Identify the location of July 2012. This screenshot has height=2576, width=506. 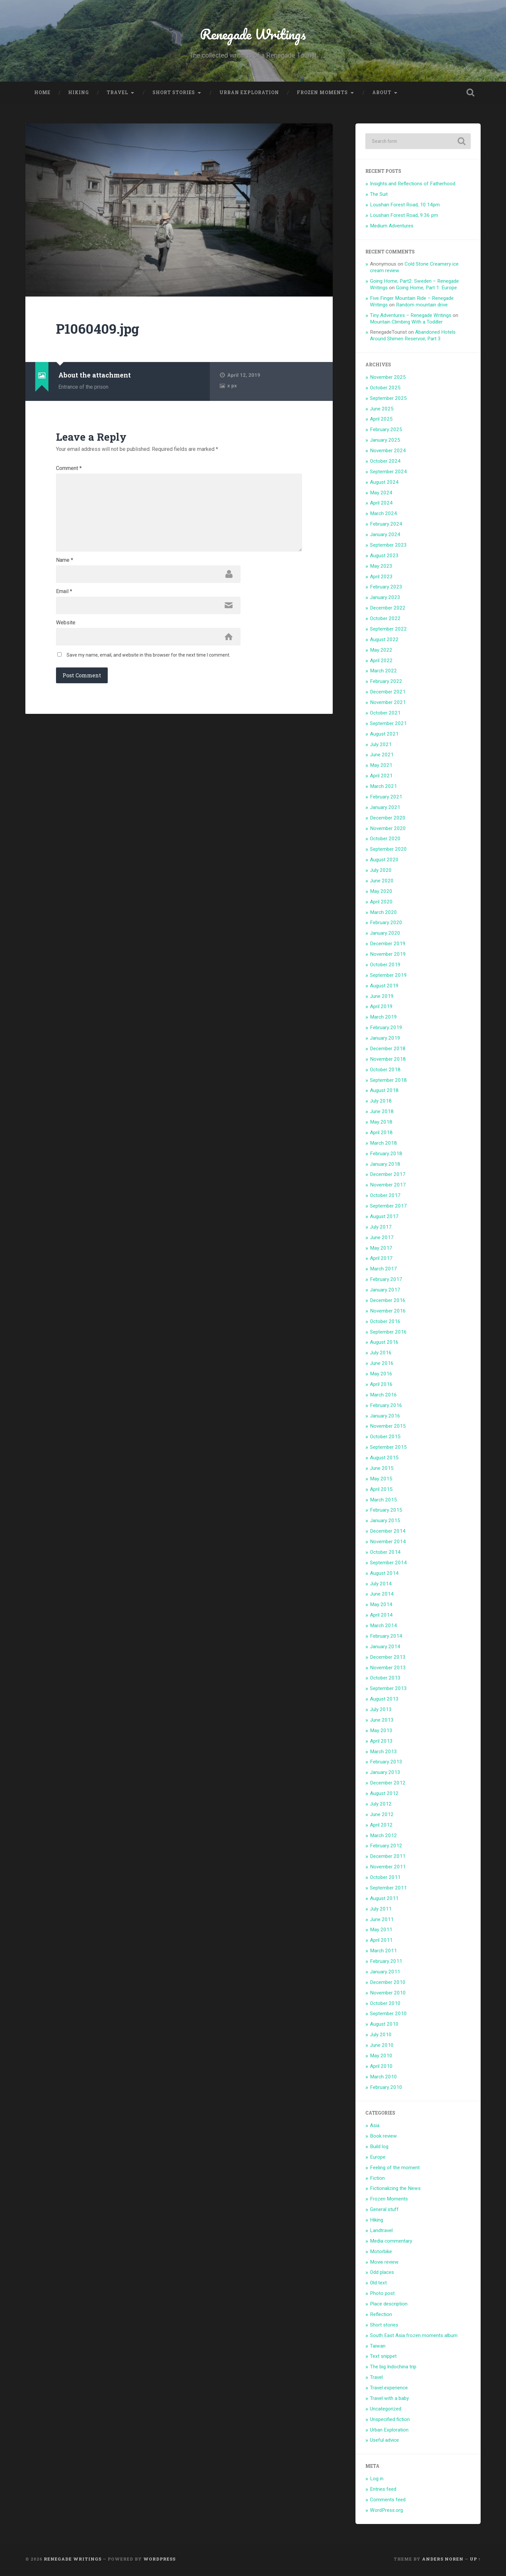
(381, 1805).